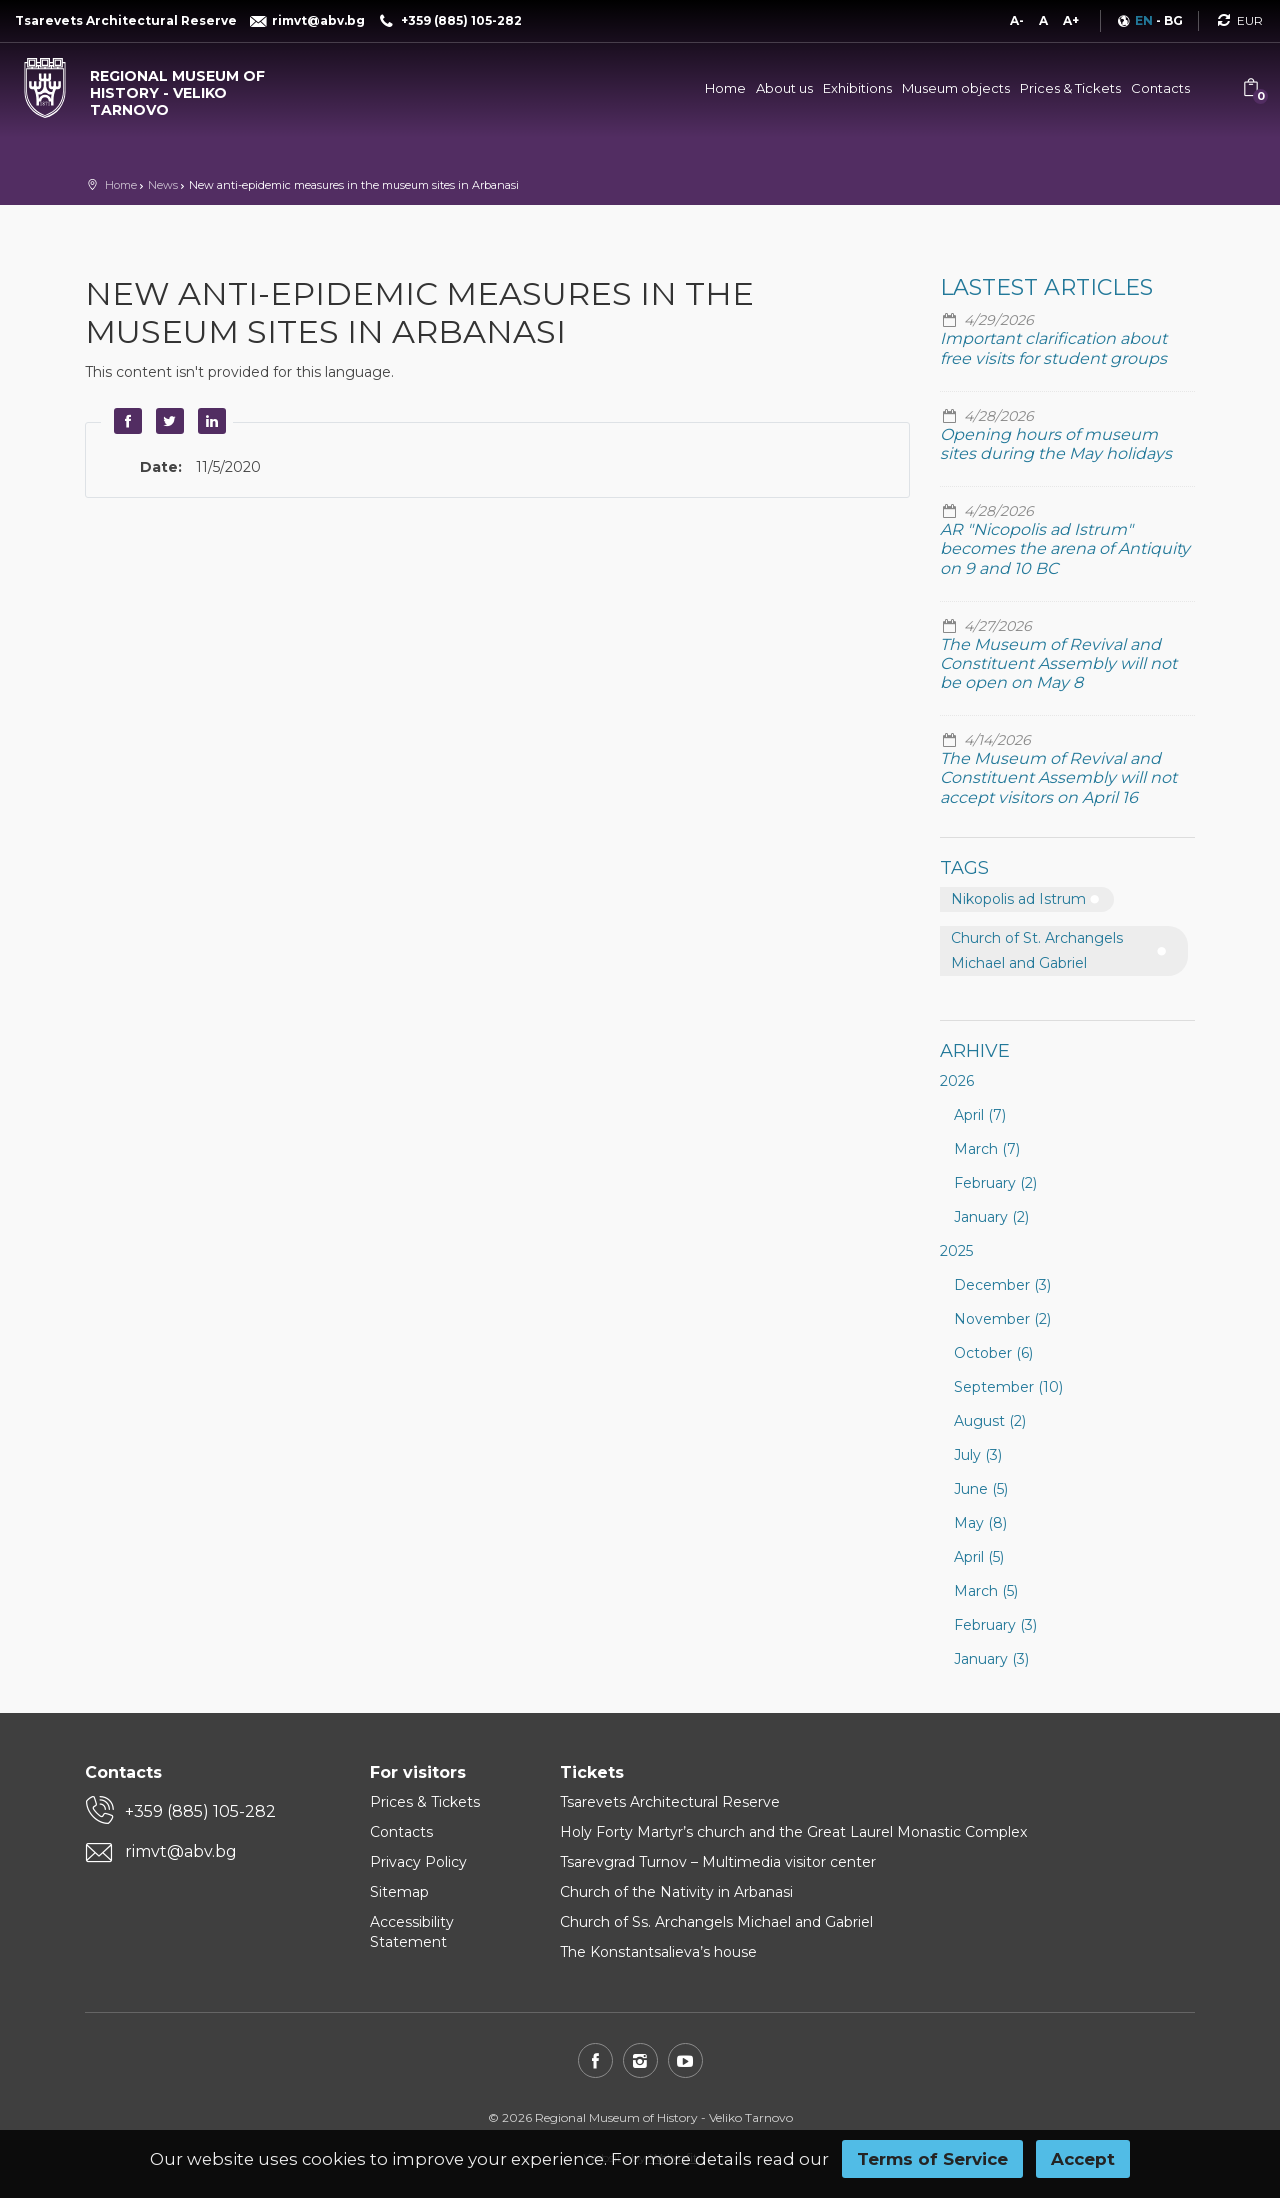 This screenshot has width=1280, height=2198. Describe the element at coordinates (1008, 1387) in the screenshot. I see `September (10)` at that location.